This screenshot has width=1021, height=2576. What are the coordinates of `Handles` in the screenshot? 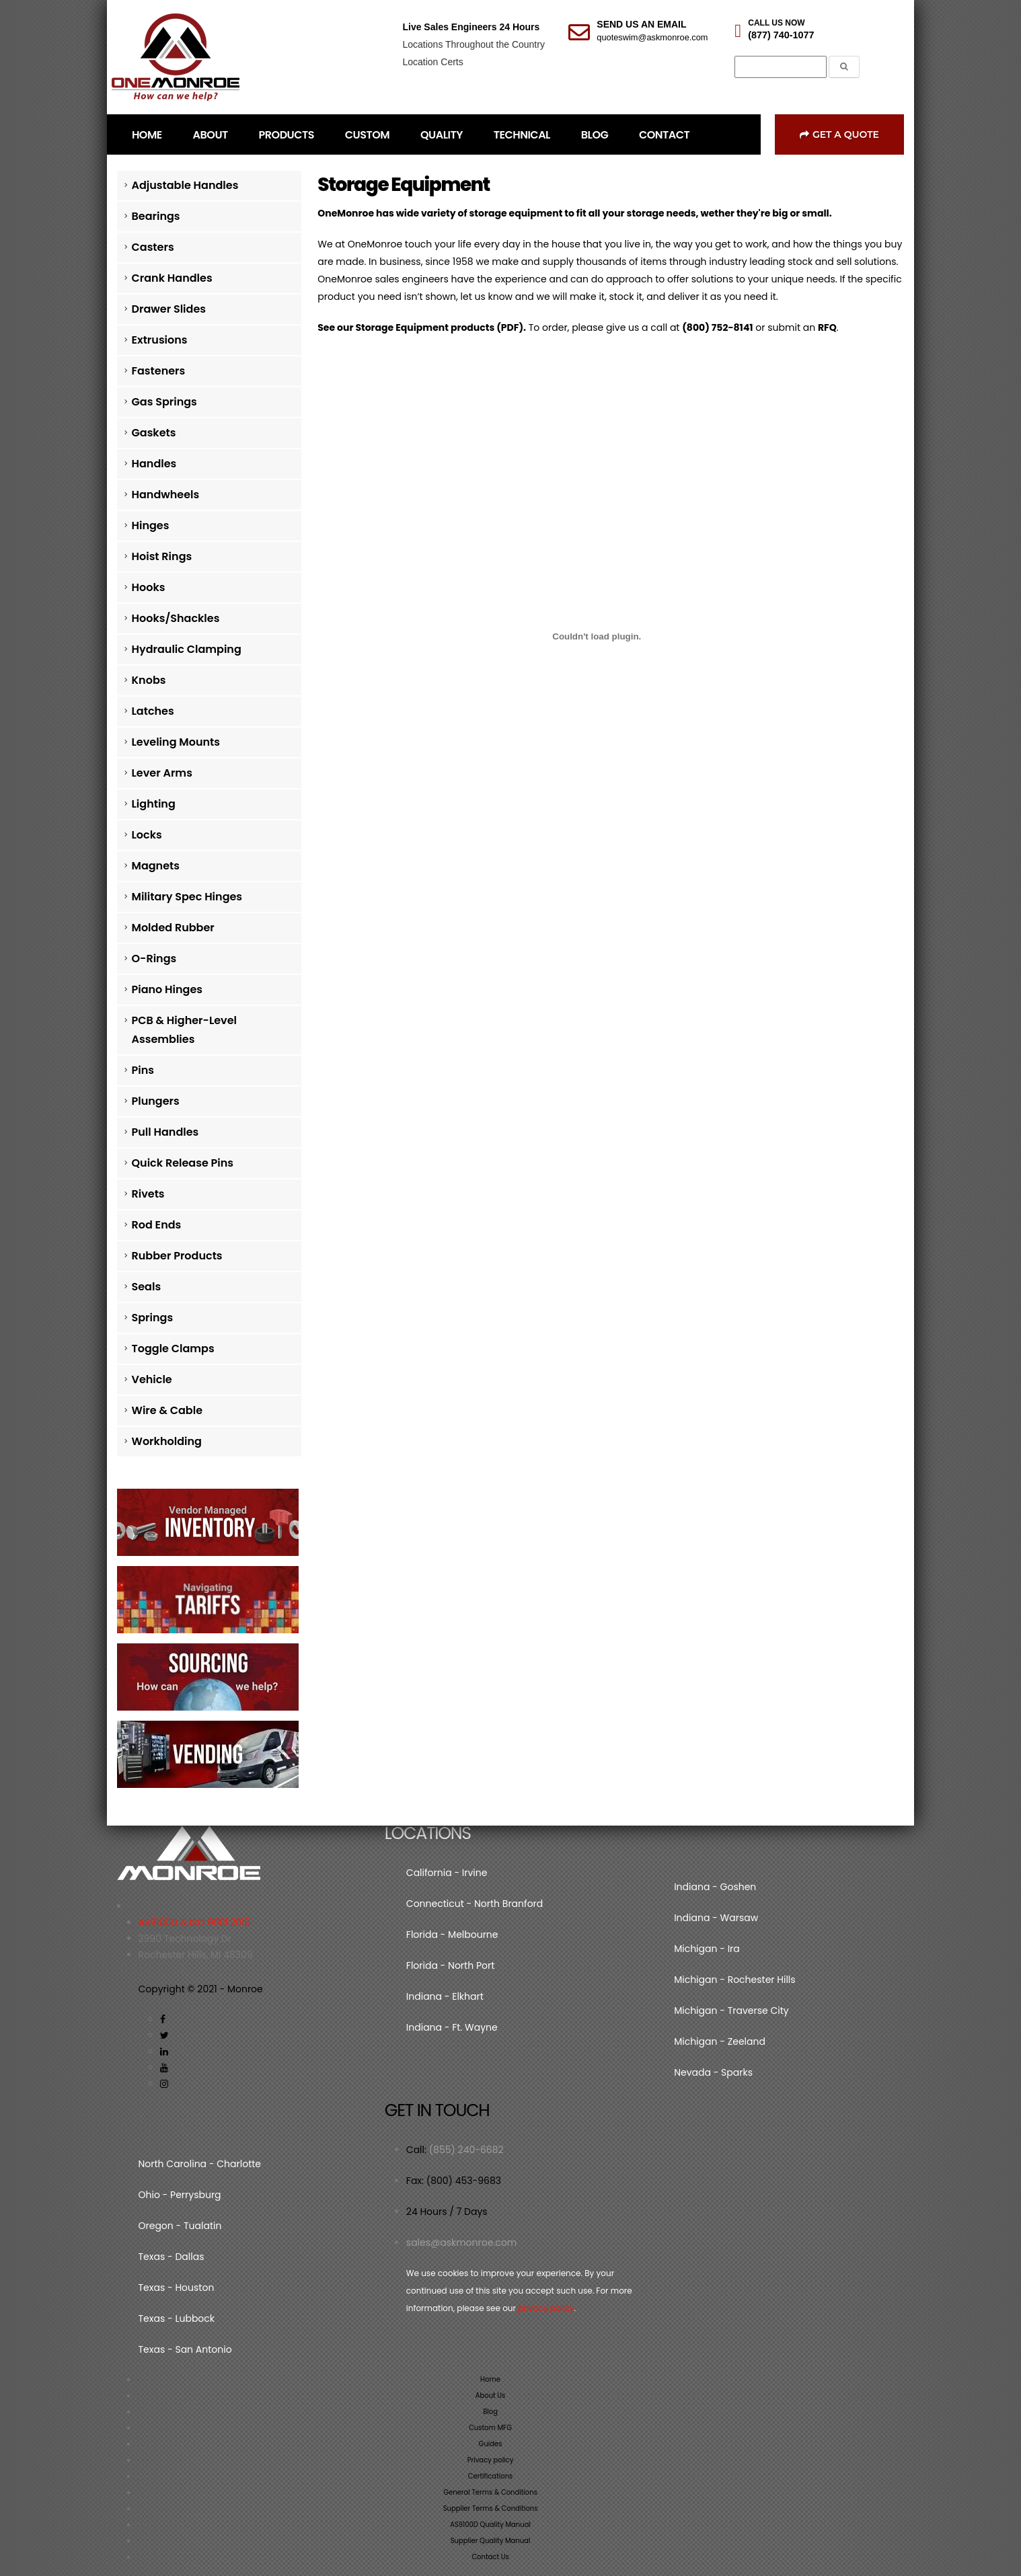 It's located at (154, 463).